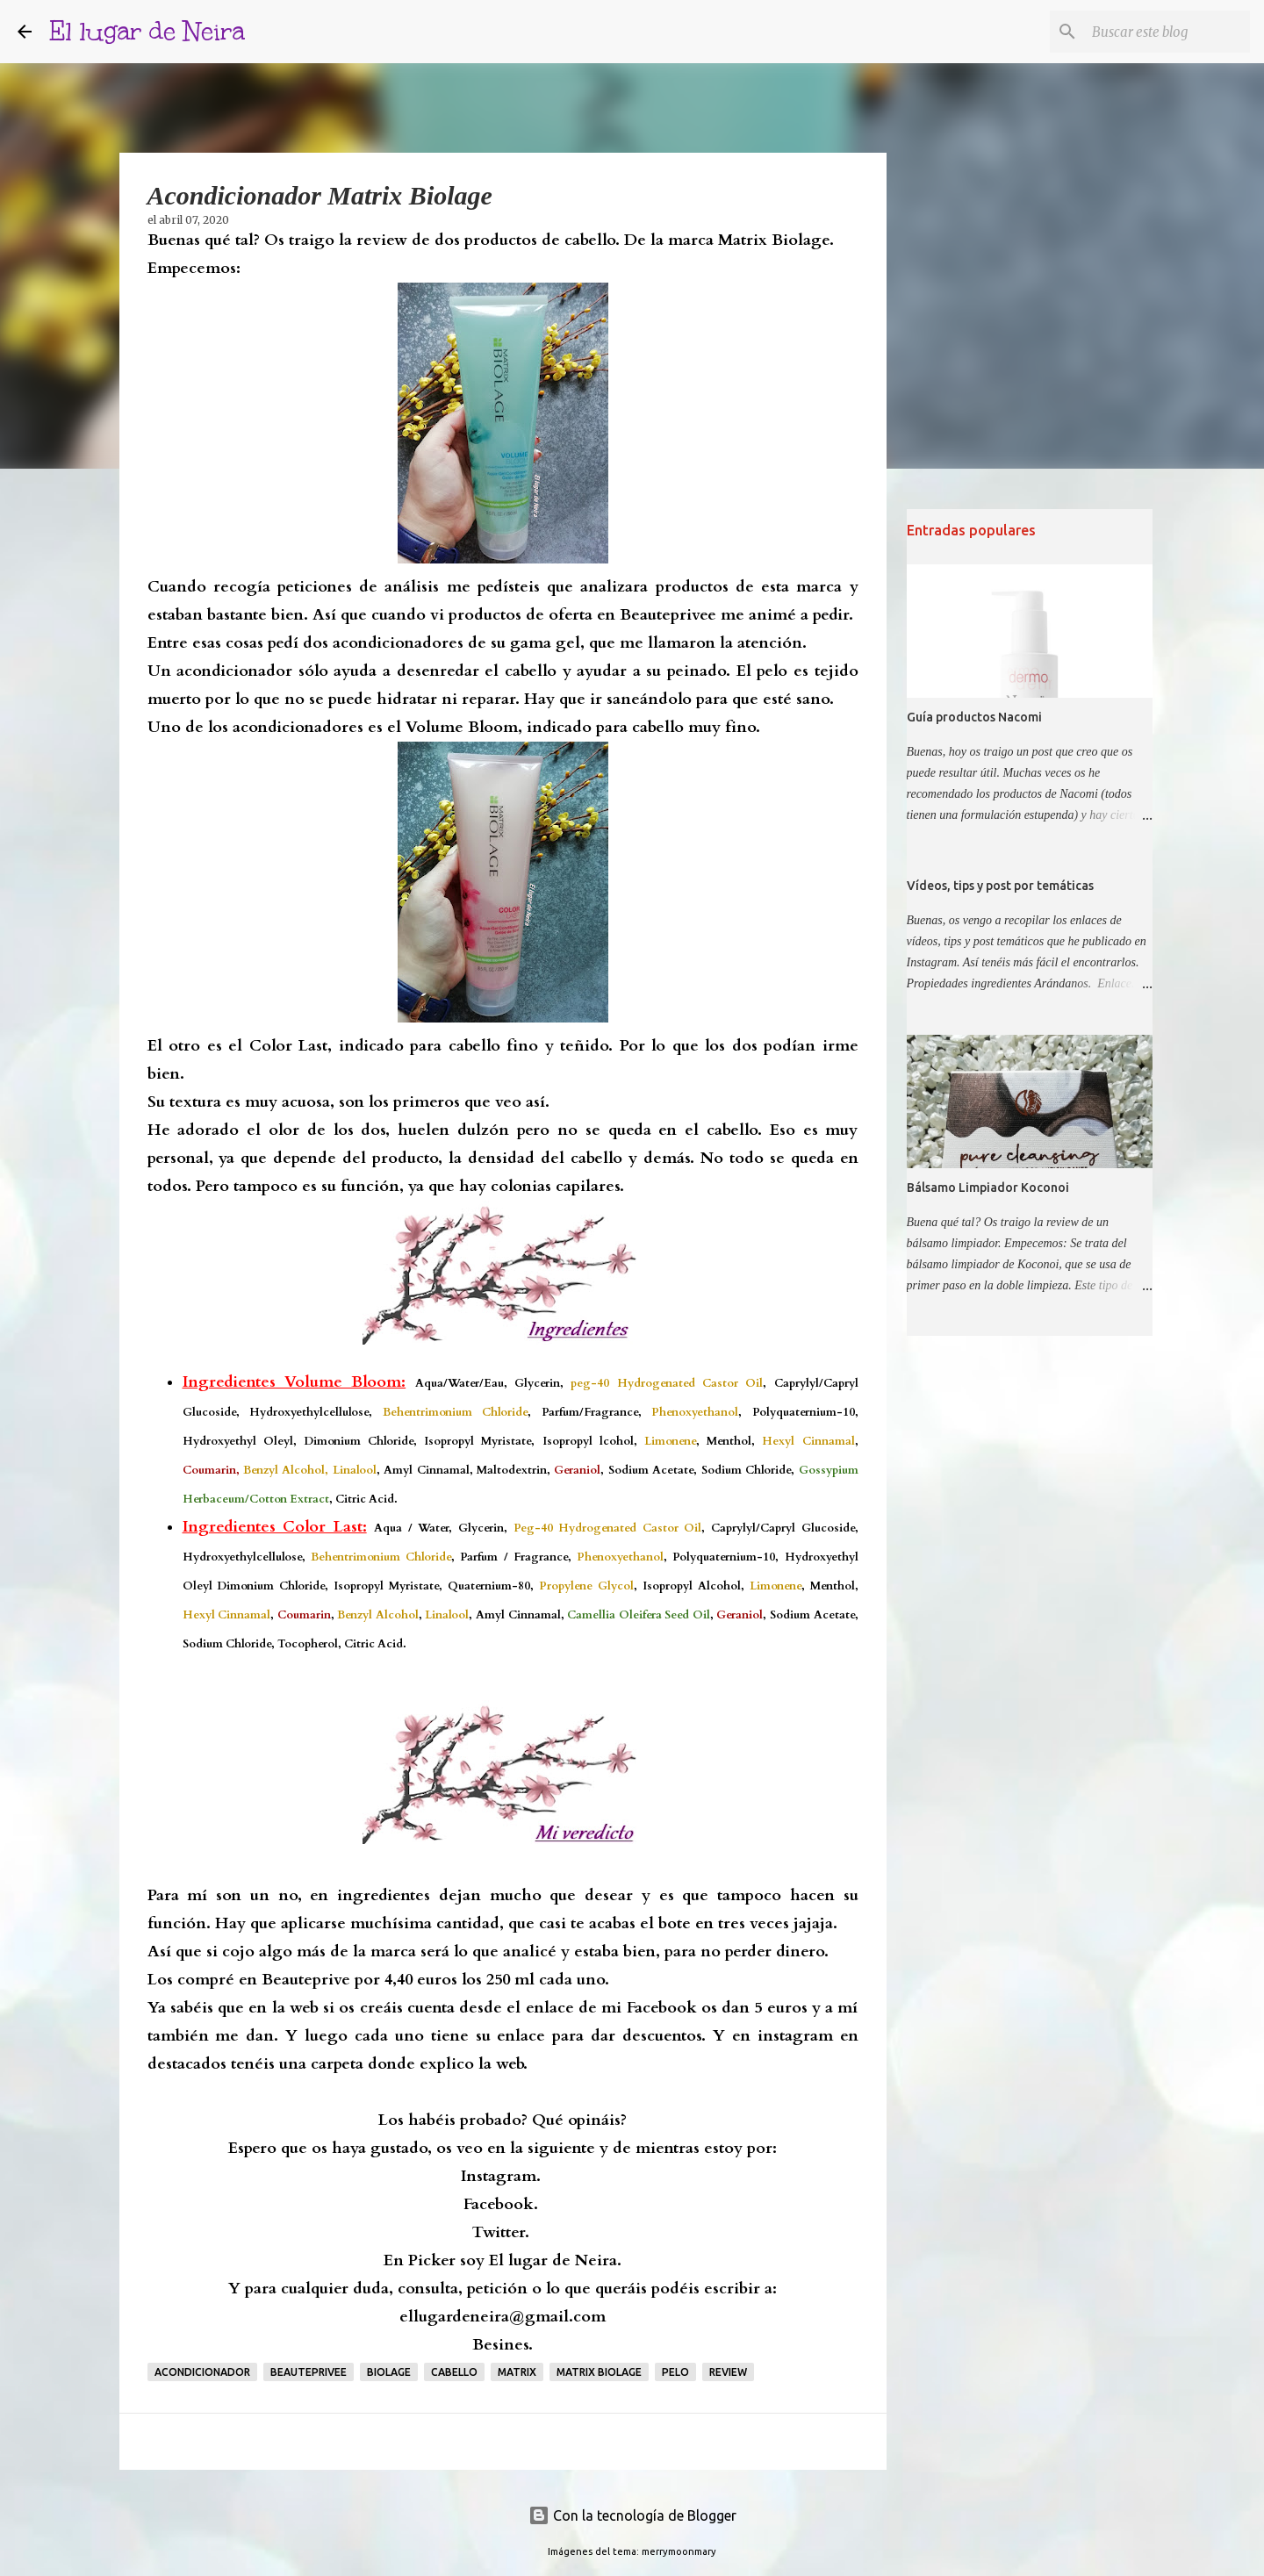 Image resolution: width=1264 pixels, height=2576 pixels. Describe the element at coordinates (500, 2204) in the screenshot. I see `Facebook.` at that location.